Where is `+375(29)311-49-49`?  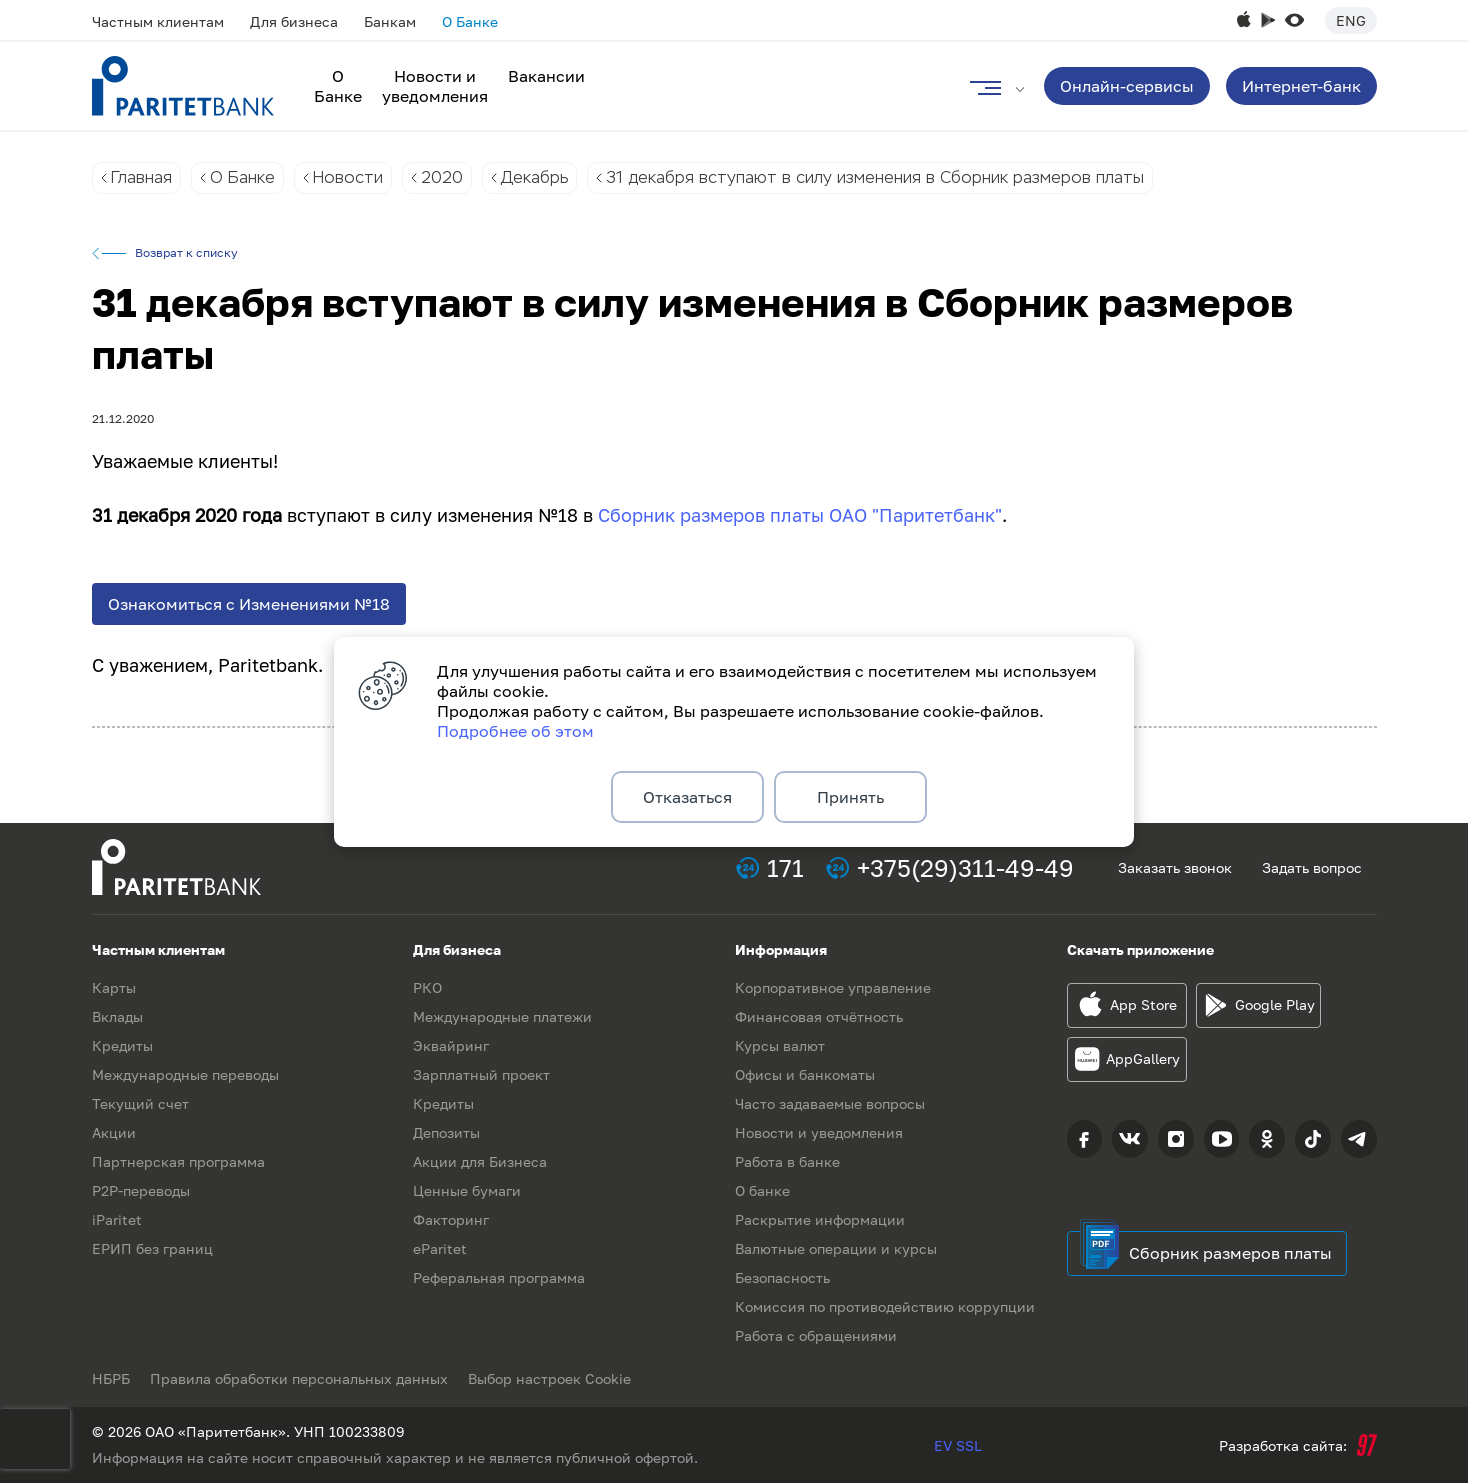
+375(29)311-49-49 is located at coordinates (965, 867).